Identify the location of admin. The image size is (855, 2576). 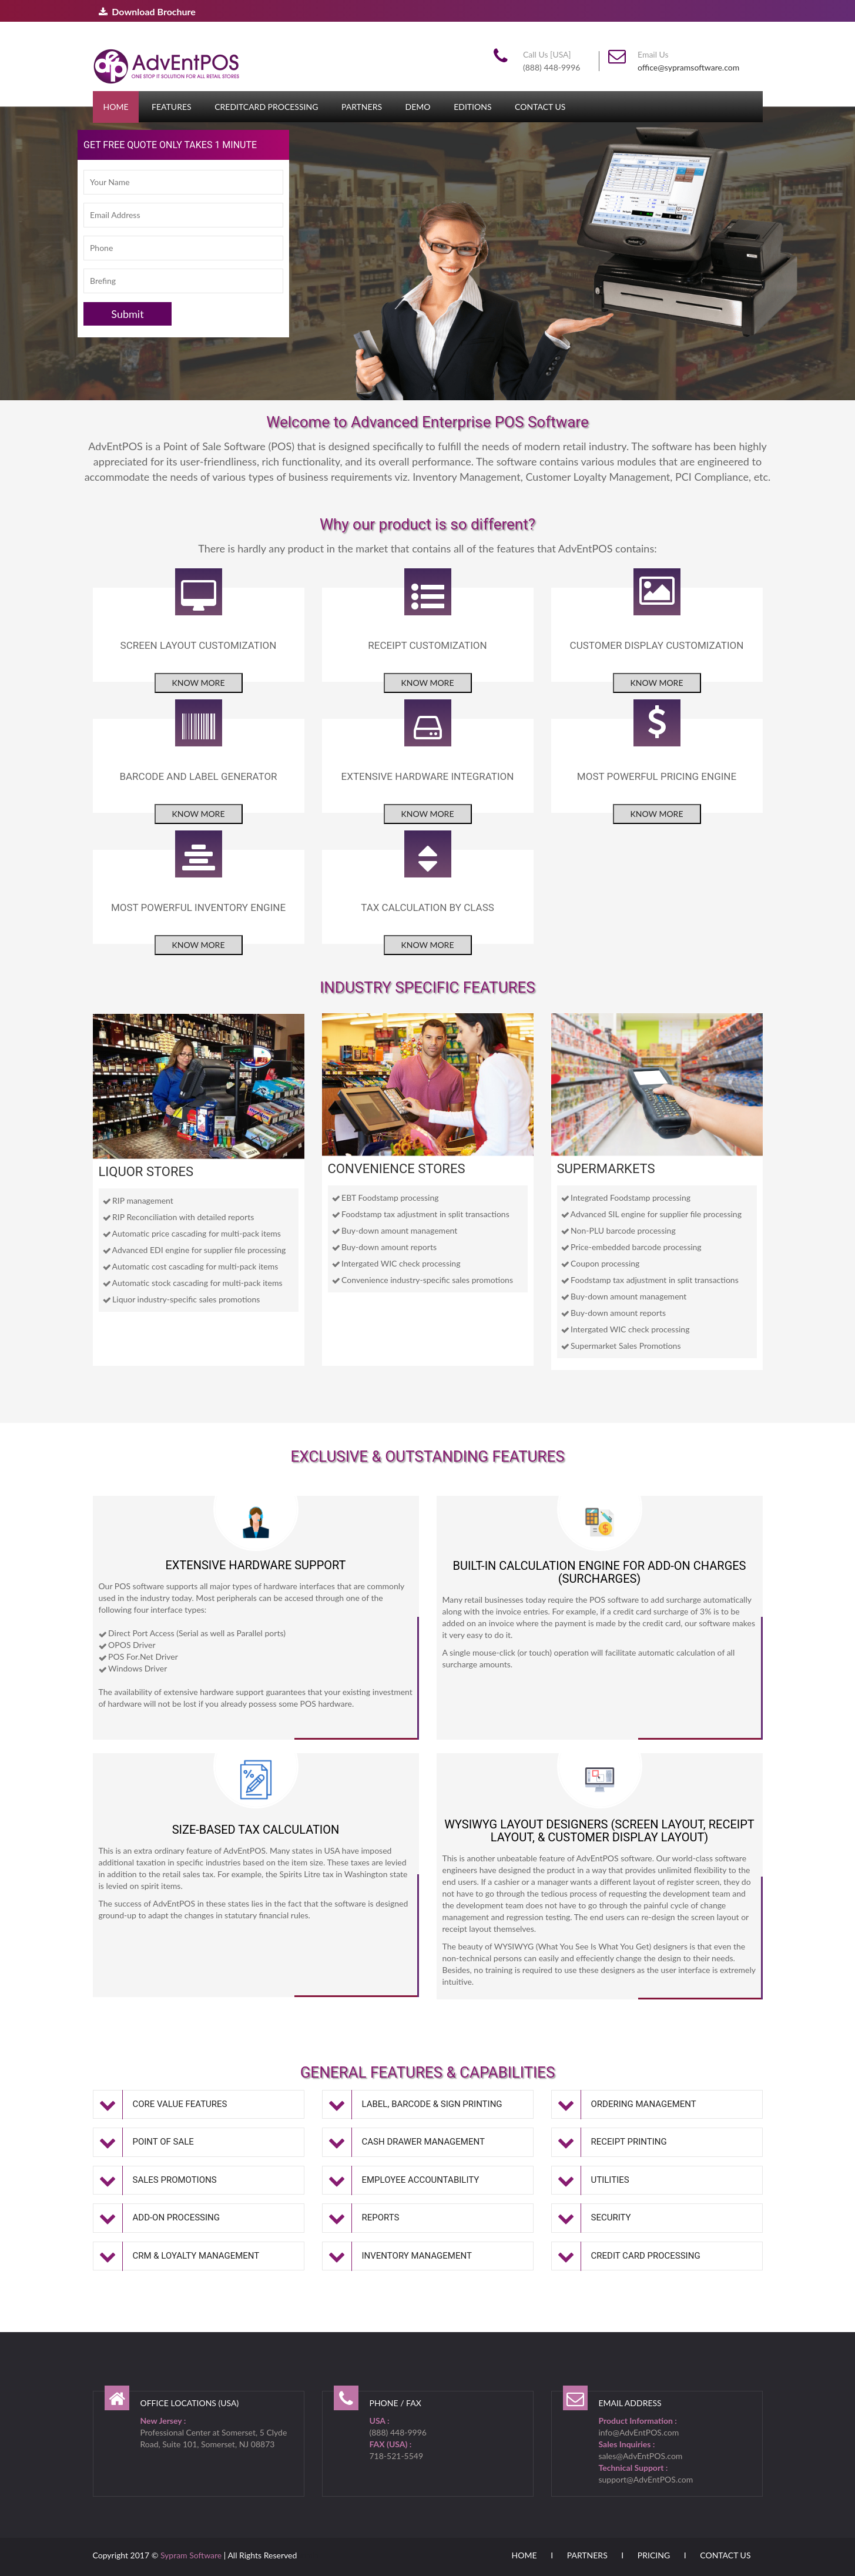
(308, 2555).